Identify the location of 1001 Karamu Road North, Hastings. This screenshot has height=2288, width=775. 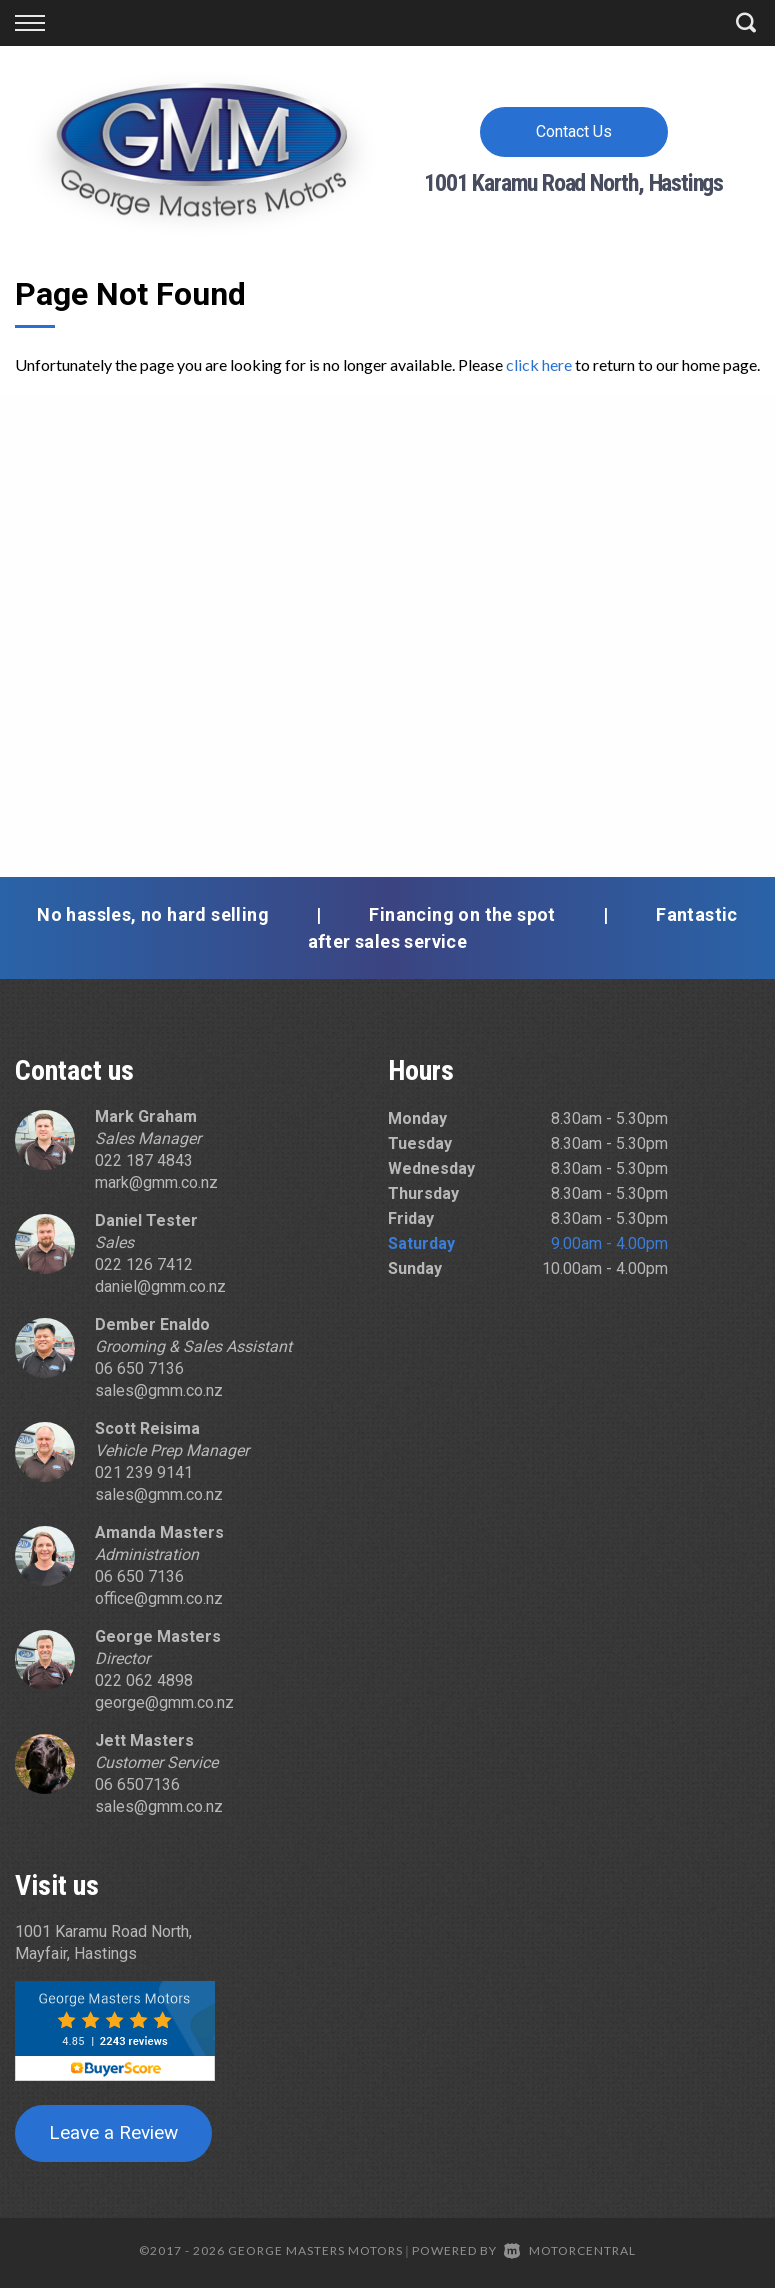
(573, 183).